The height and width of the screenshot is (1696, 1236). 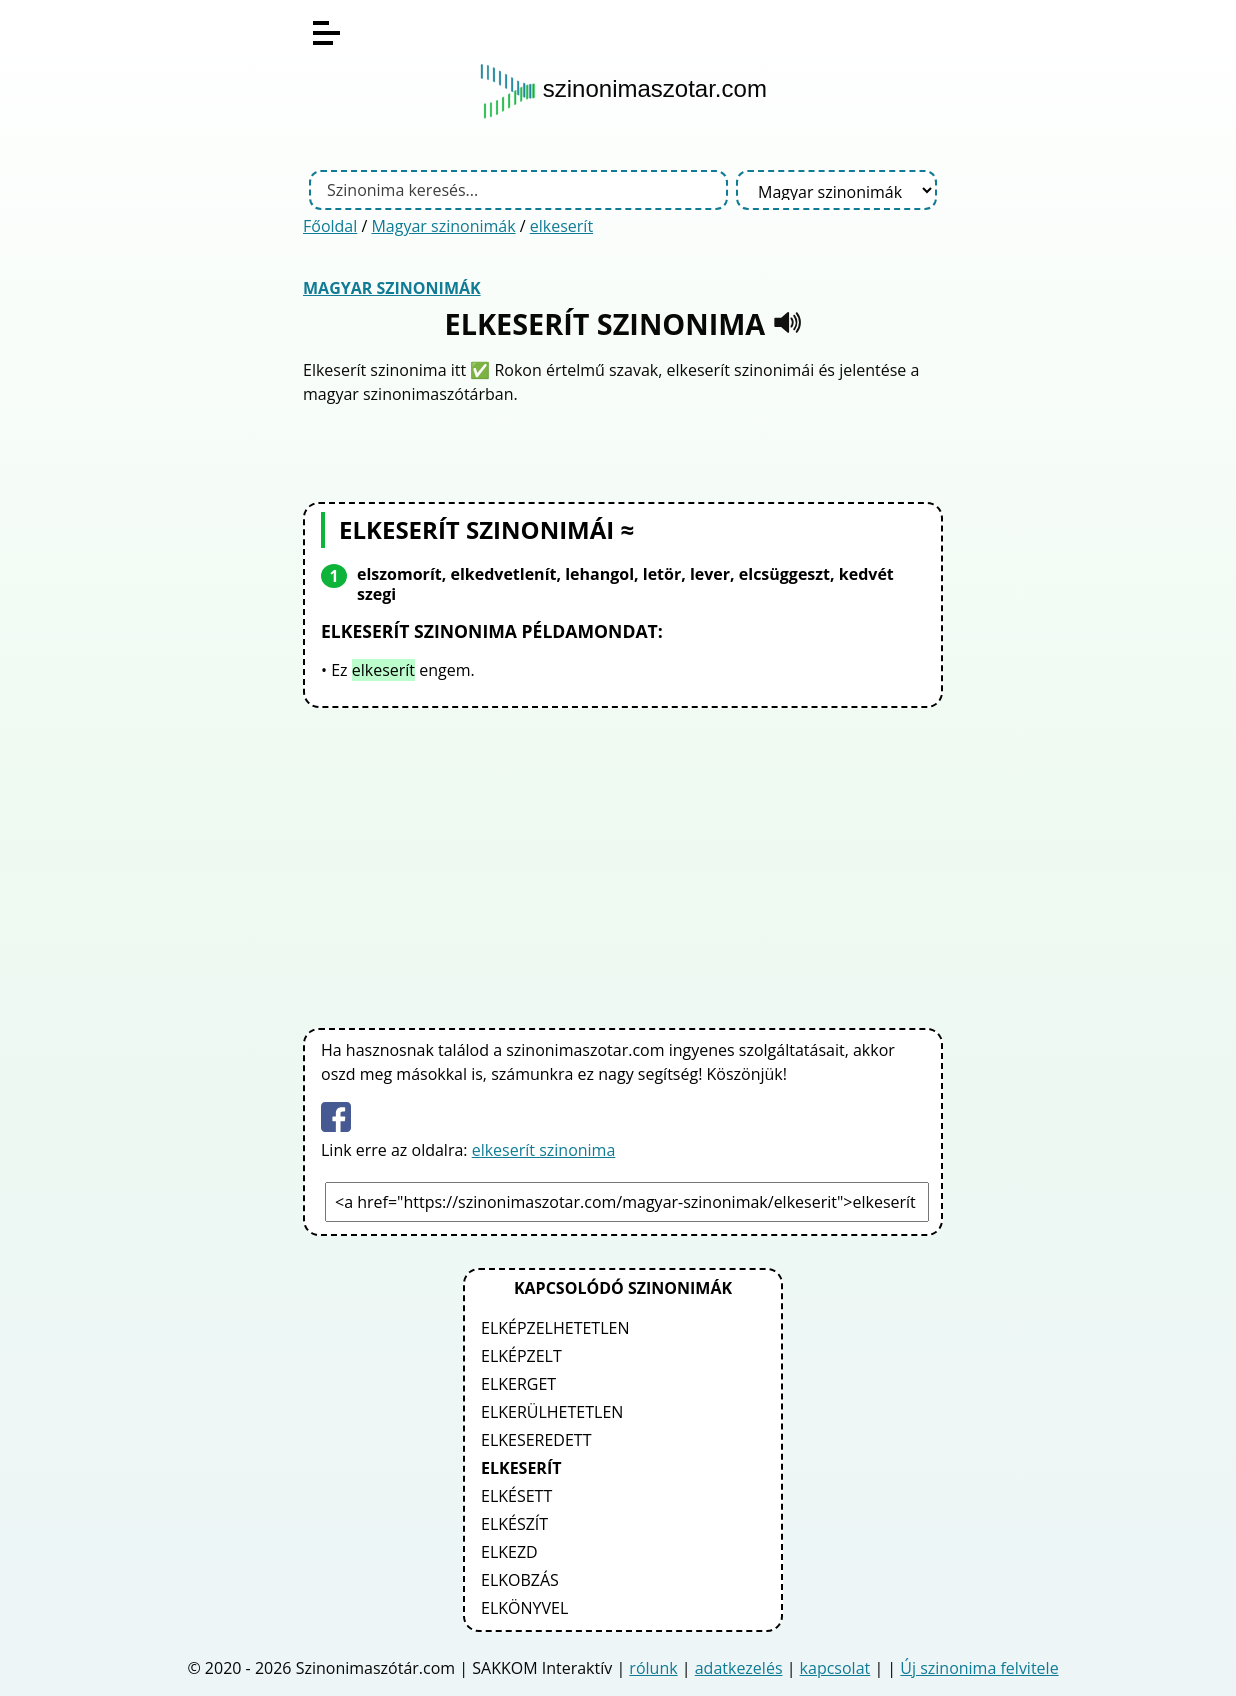 I want to click on elkeserít, so click(x=561, y=226).